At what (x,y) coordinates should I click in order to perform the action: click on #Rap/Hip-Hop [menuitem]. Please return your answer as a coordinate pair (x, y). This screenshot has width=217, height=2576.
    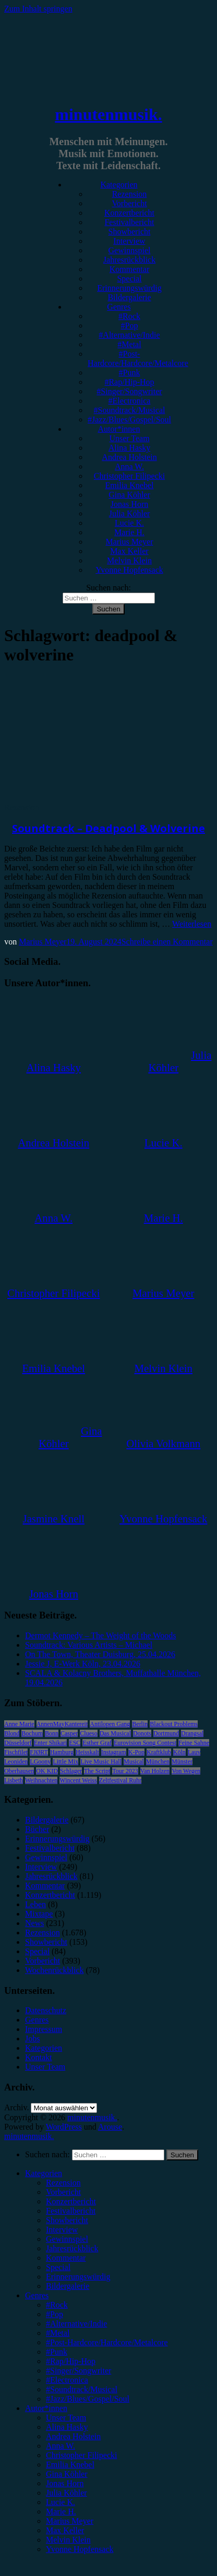
    Looking at the image, I should click on (70, 2361).